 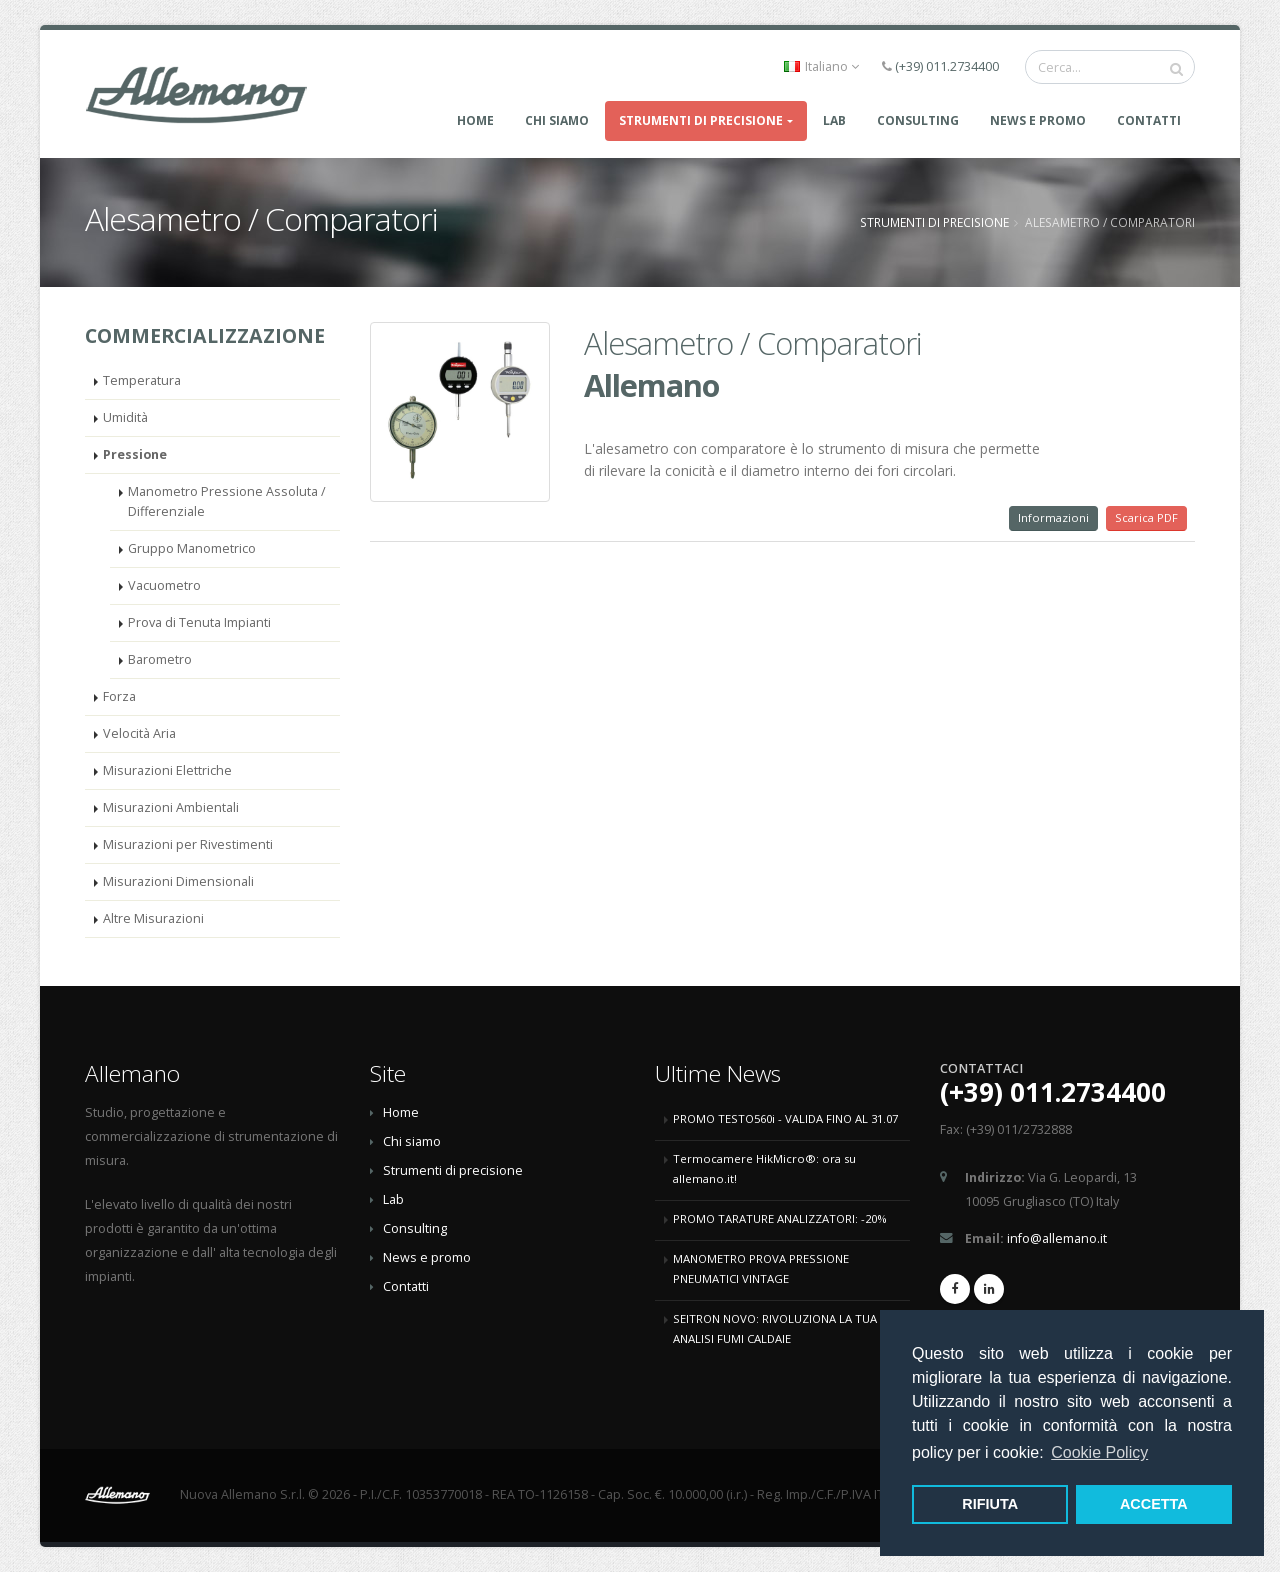 What do you see at coordinates (167, 770) in the screenshot?
I see `Misurazioni Elettriche` at bounding box center [167, 770].